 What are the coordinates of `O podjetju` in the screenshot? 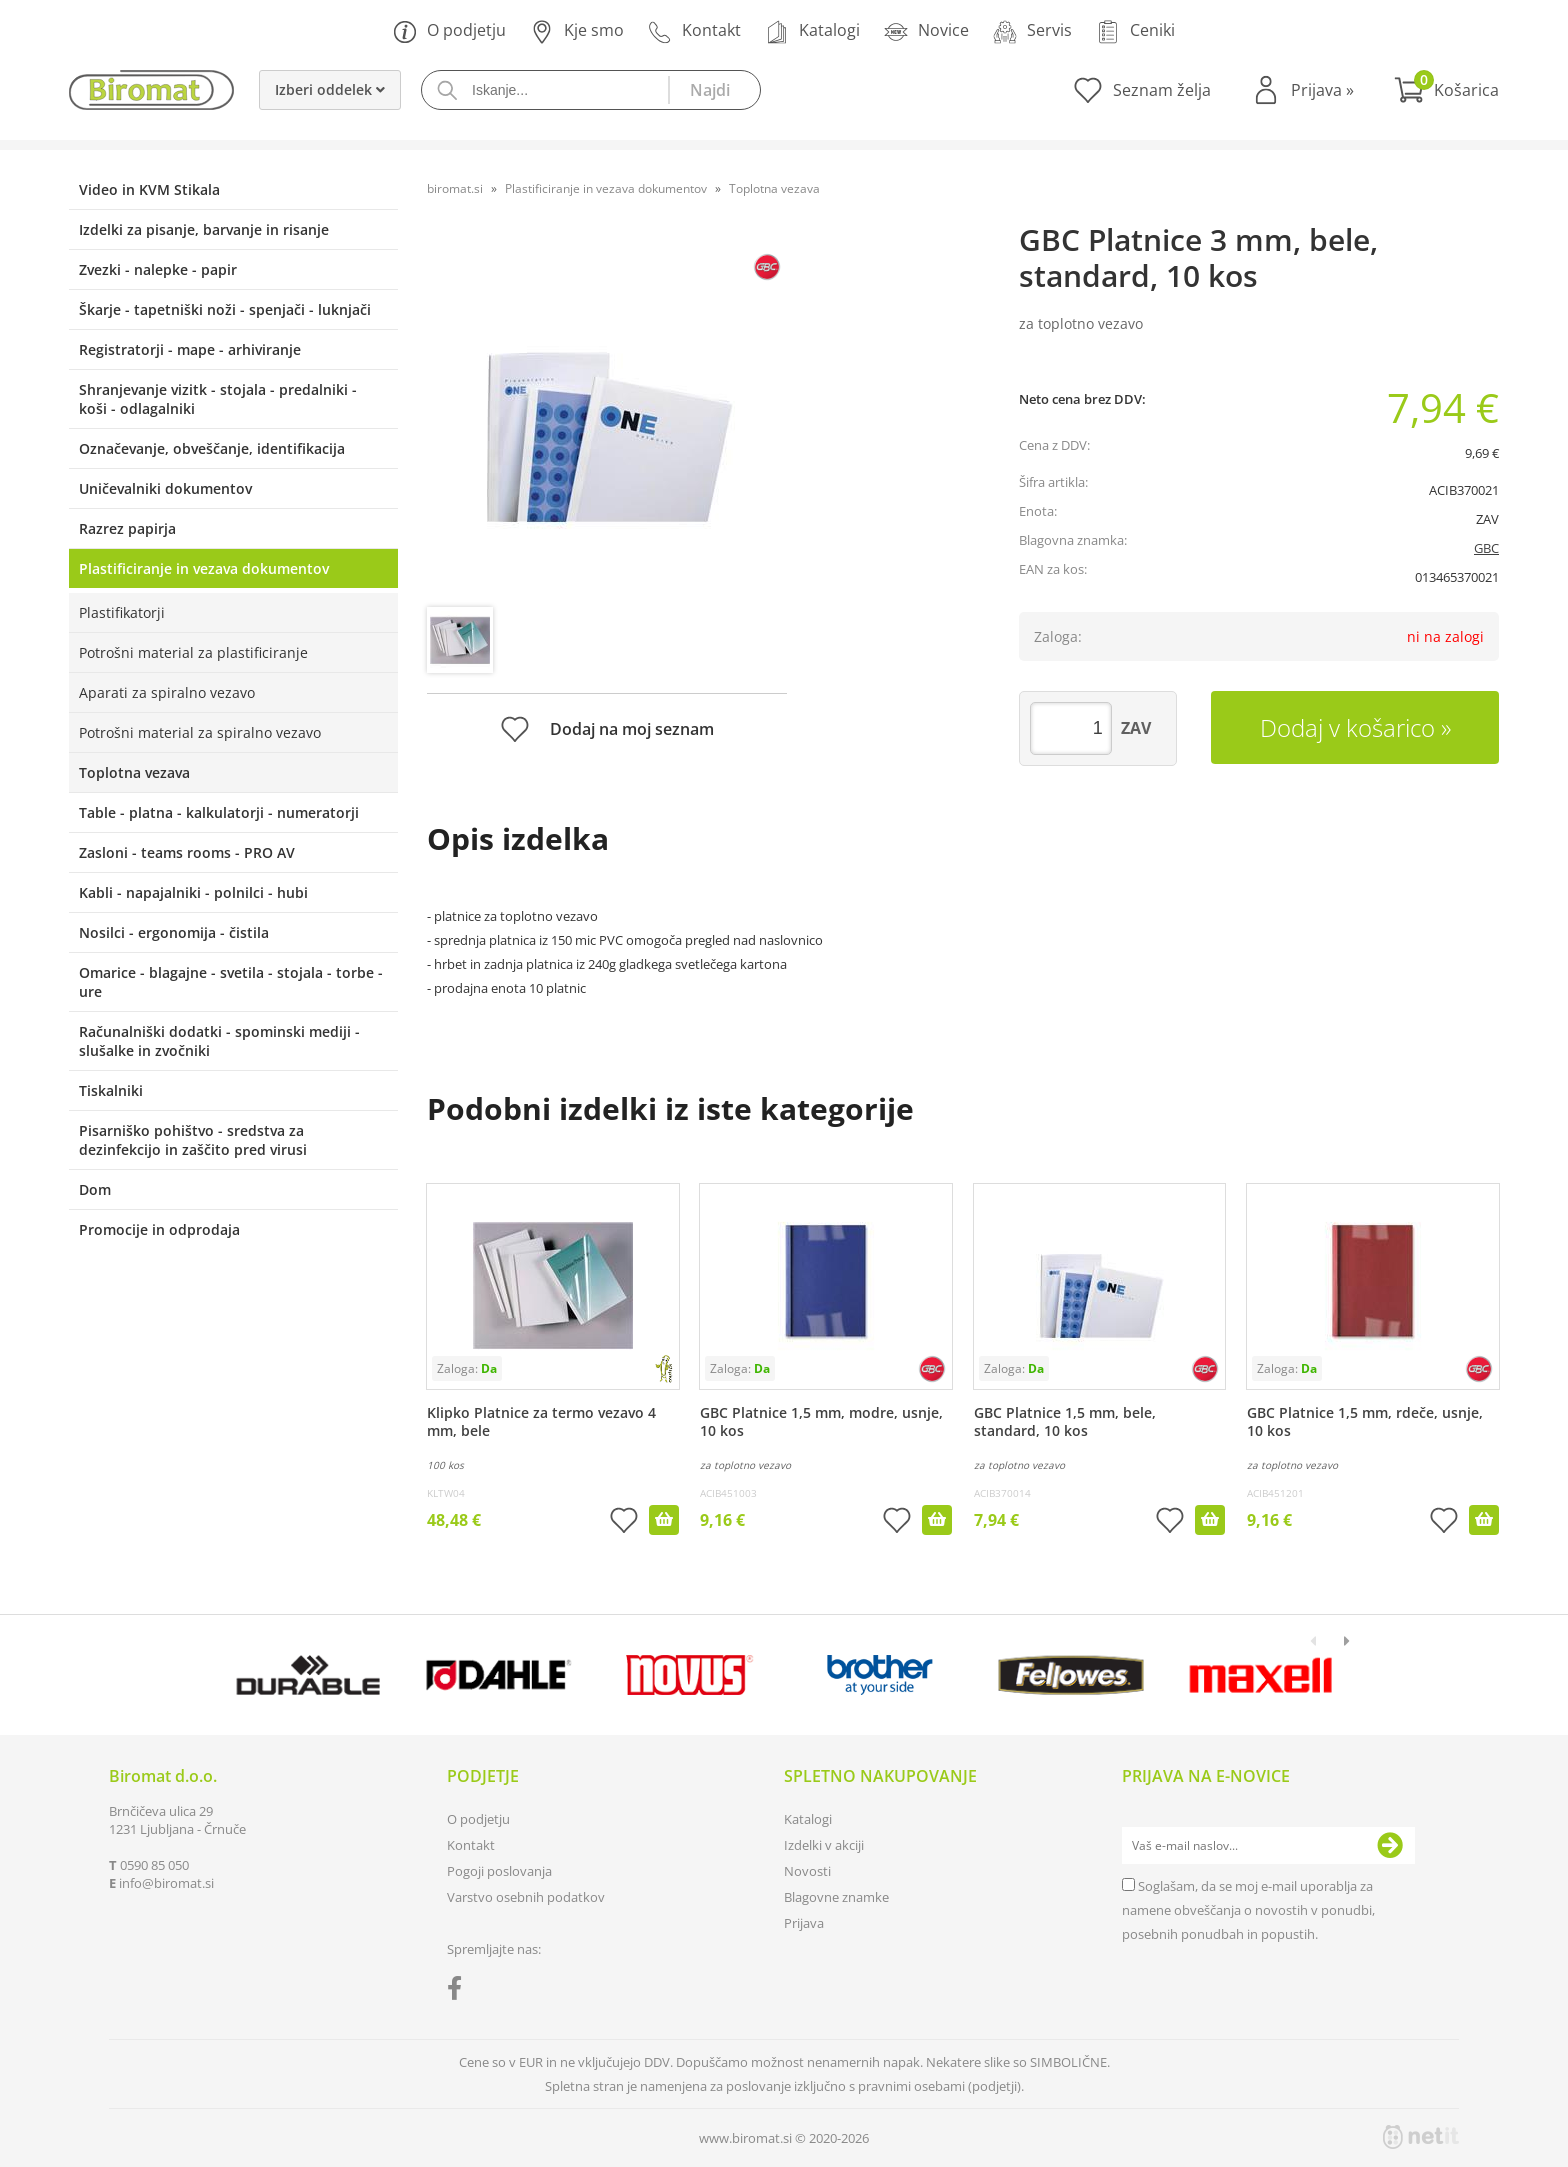 It's located at (449, 31).